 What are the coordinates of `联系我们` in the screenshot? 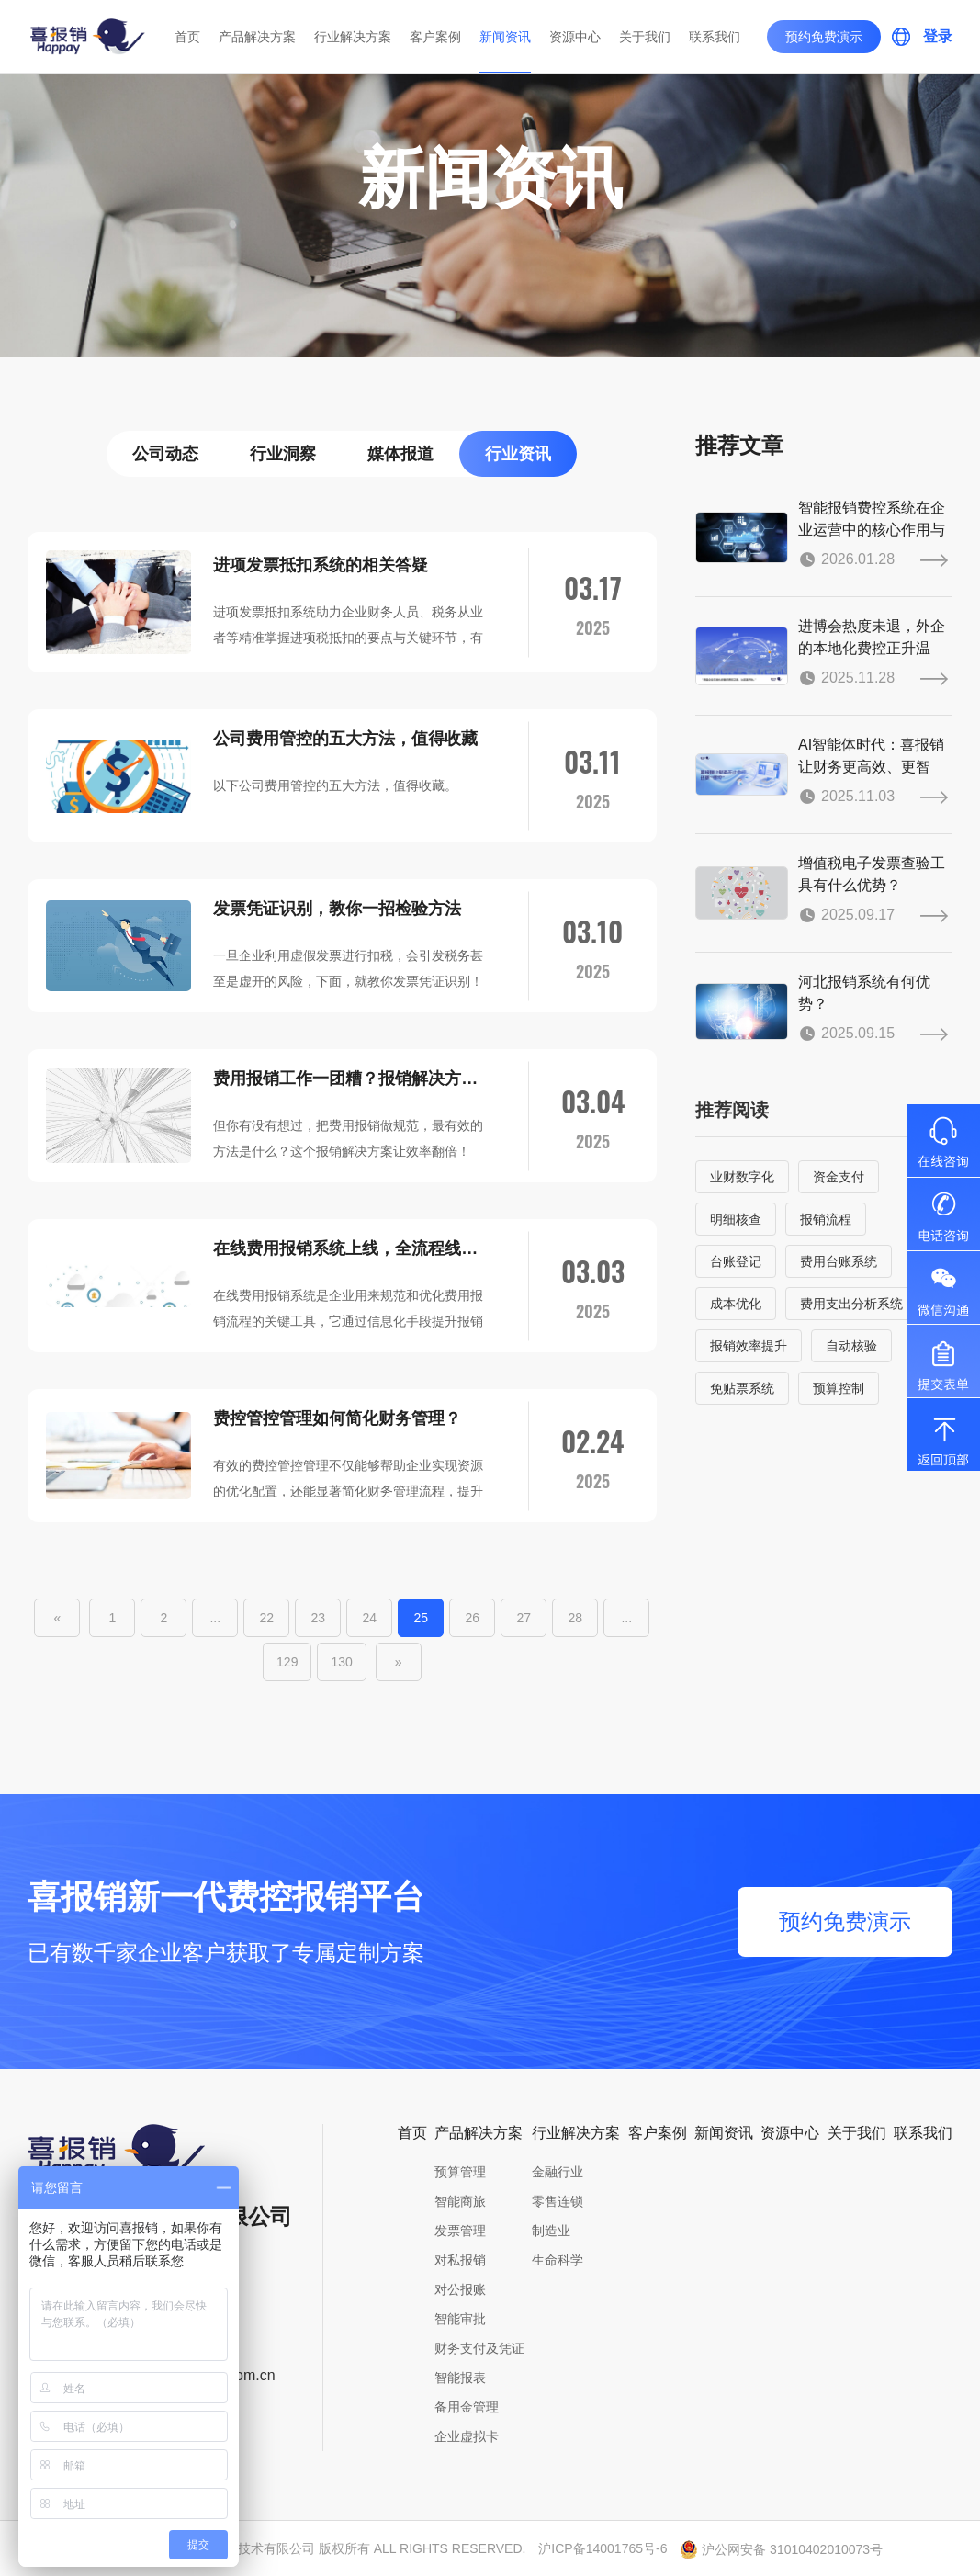 It's located at (714, 36).